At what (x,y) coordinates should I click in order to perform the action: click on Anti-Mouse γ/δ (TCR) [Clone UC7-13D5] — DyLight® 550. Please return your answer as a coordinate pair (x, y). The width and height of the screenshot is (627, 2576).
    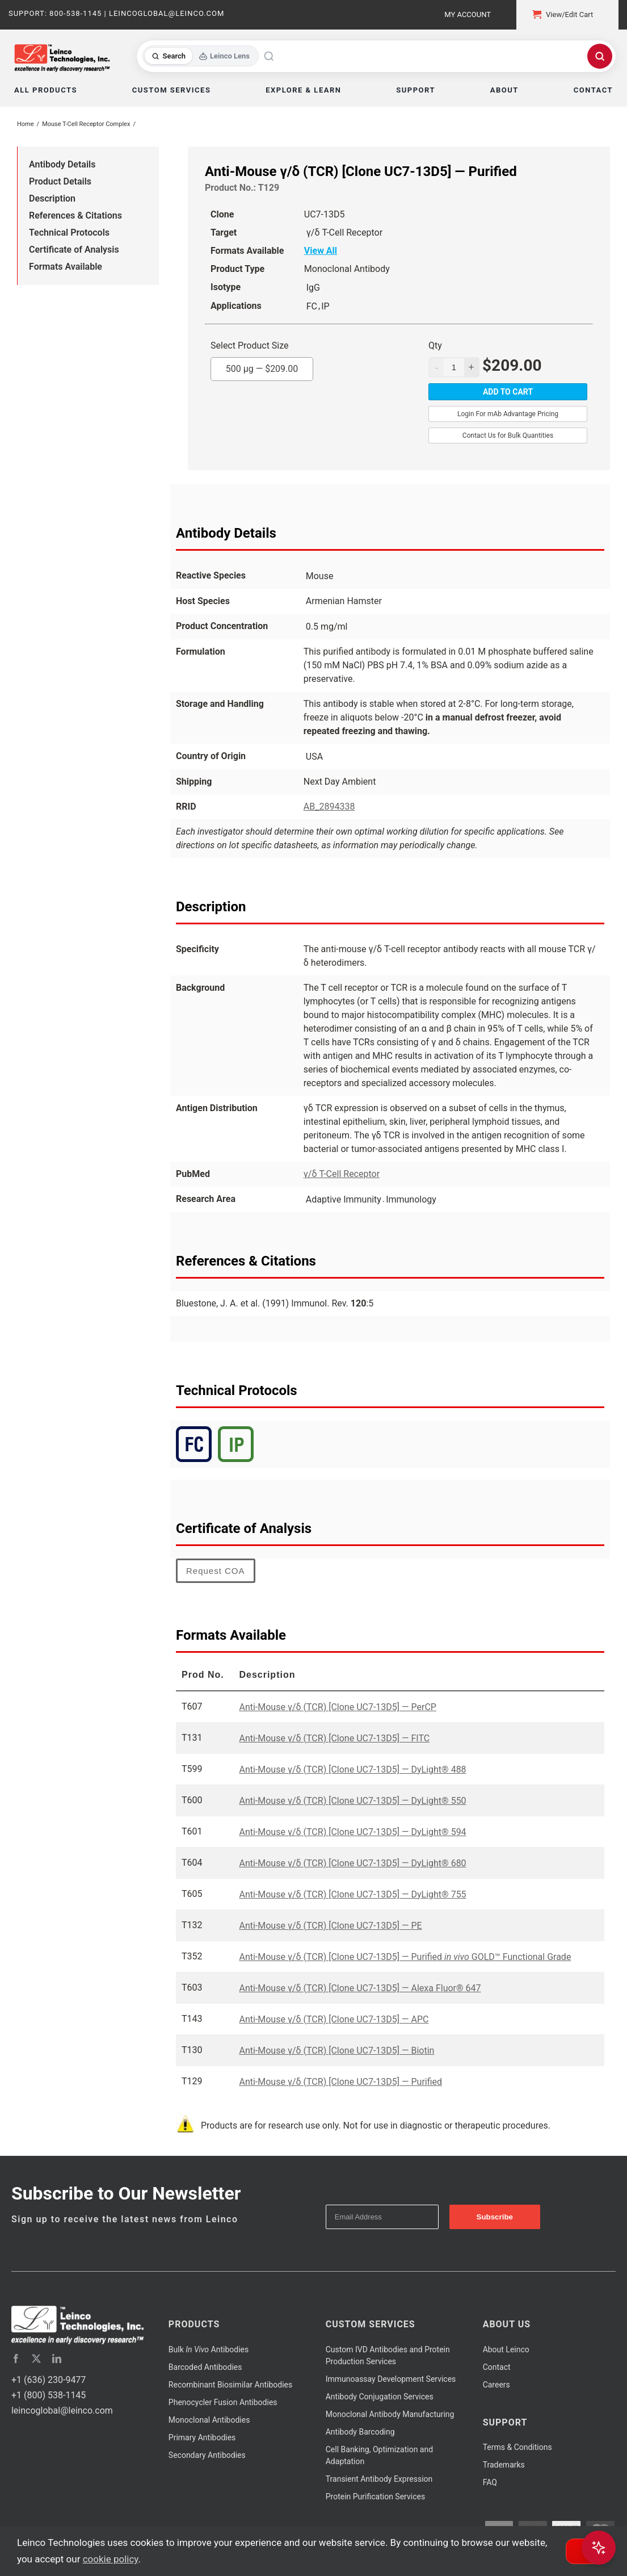
    Looking at the image, I should click on (352, 1800).